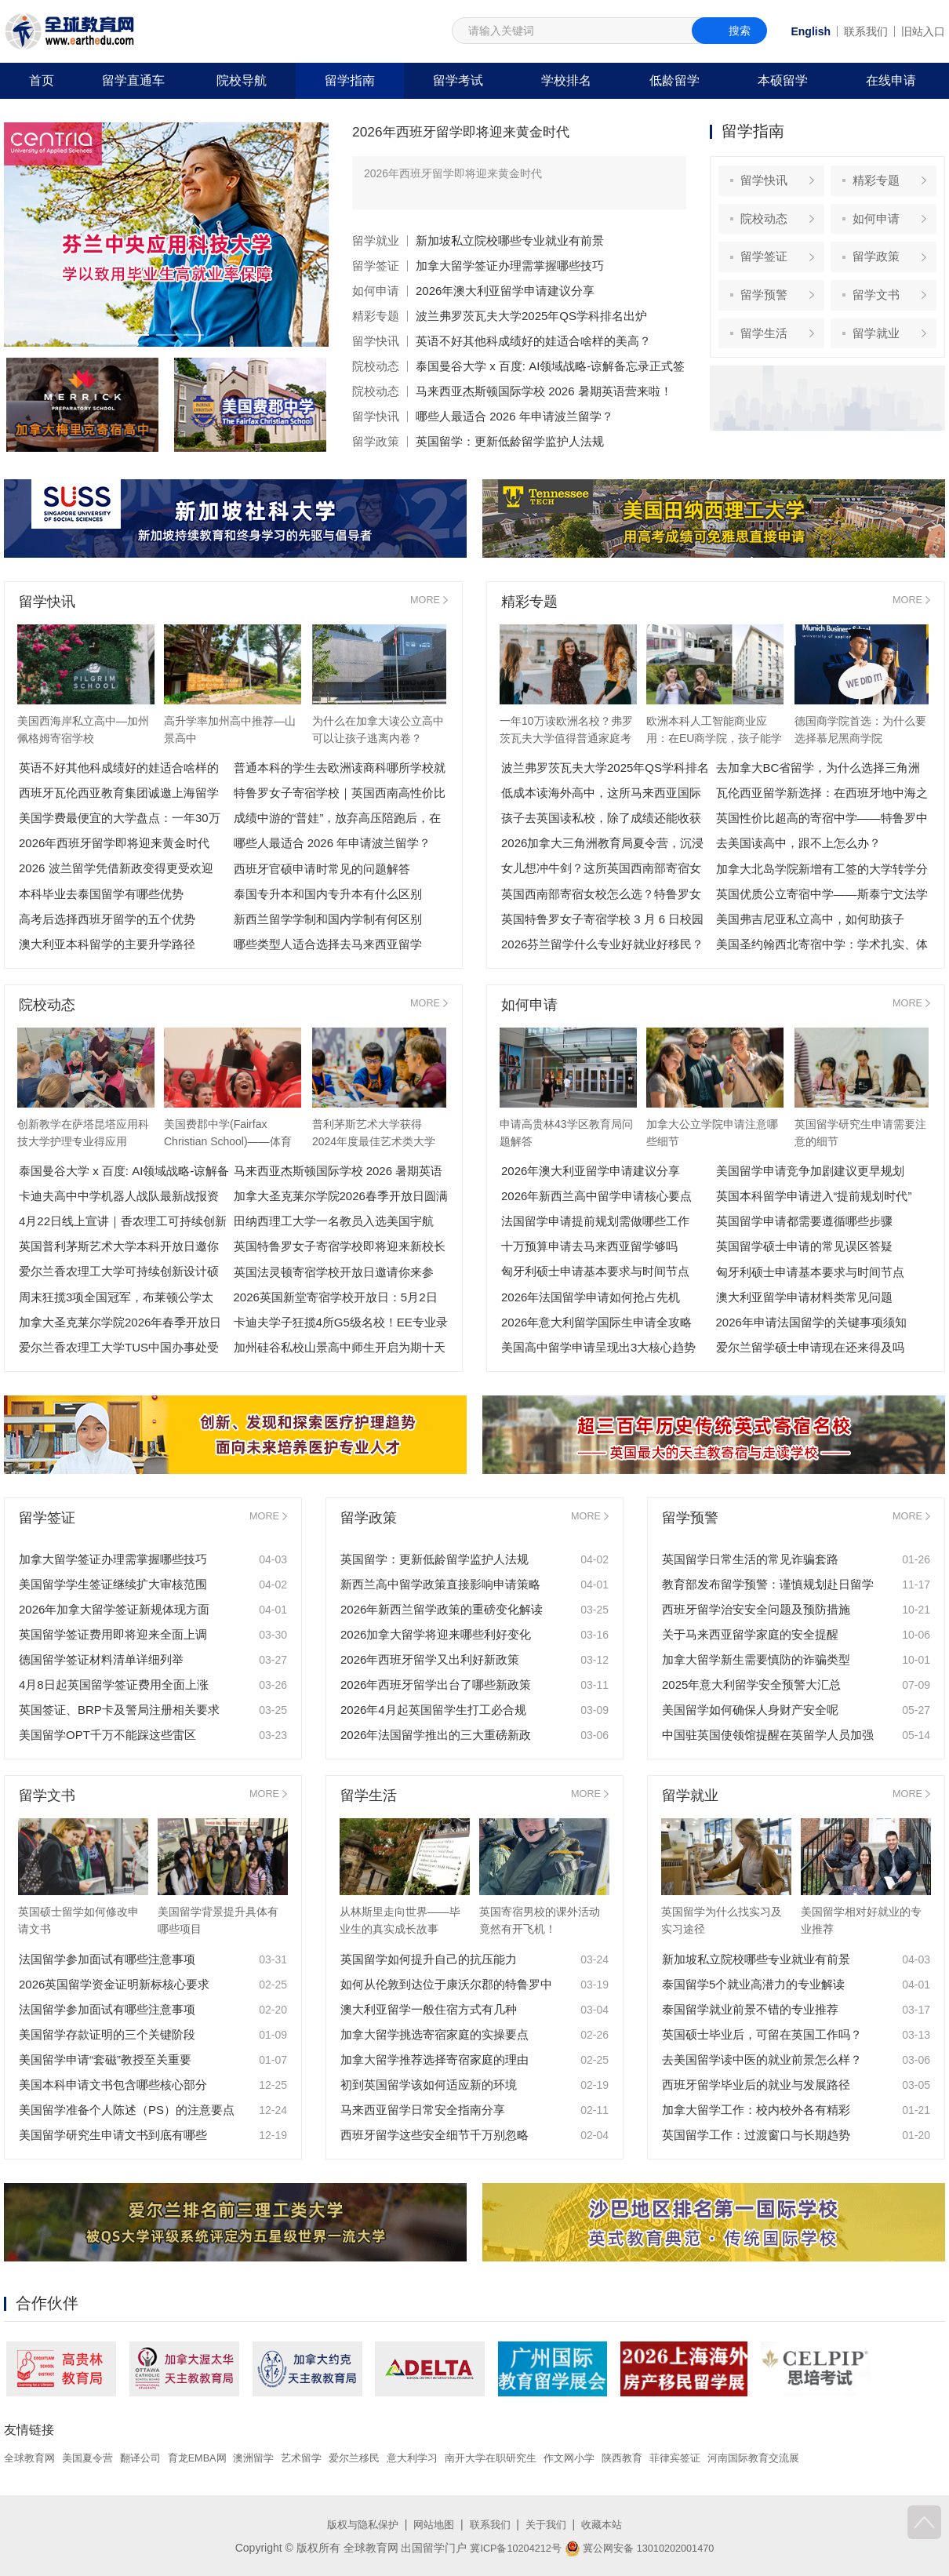 This screenshot has width=949, height=2576. Describe the element at coordinates (113, 1634) in the screenshot. I see `英国留学签证费用即将迎来全面上调` at that location.